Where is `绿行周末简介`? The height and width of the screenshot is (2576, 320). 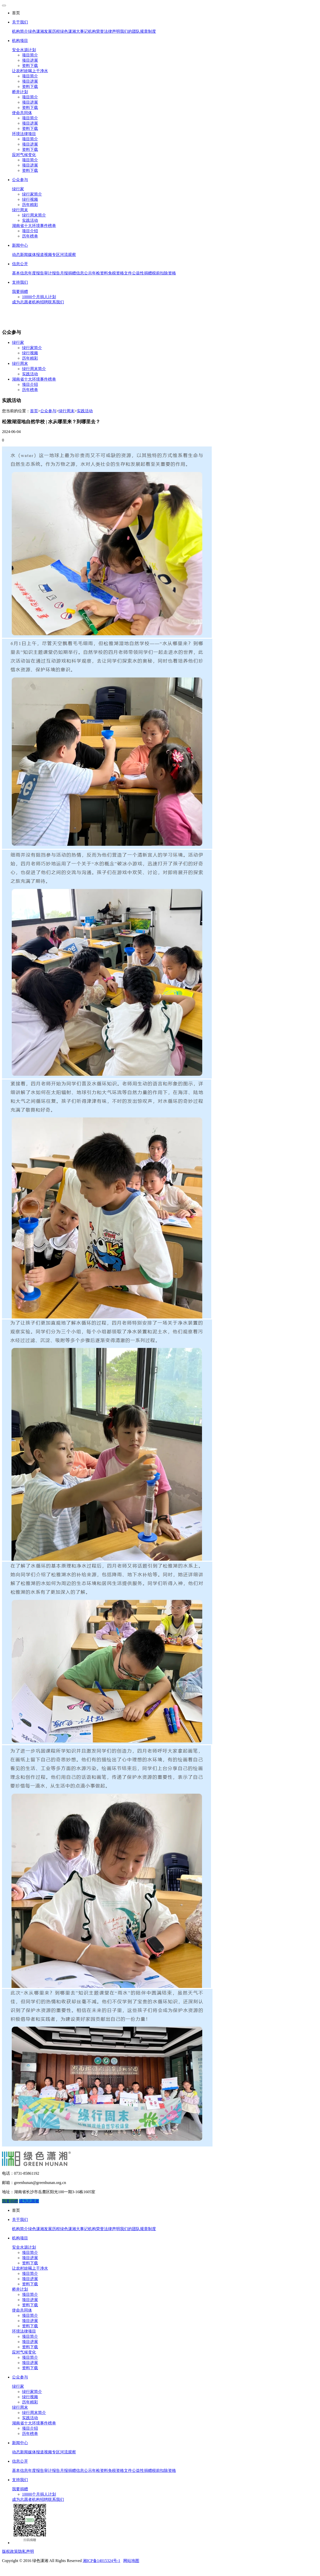 绿行周末简介 is located at coordinates (34, 215).